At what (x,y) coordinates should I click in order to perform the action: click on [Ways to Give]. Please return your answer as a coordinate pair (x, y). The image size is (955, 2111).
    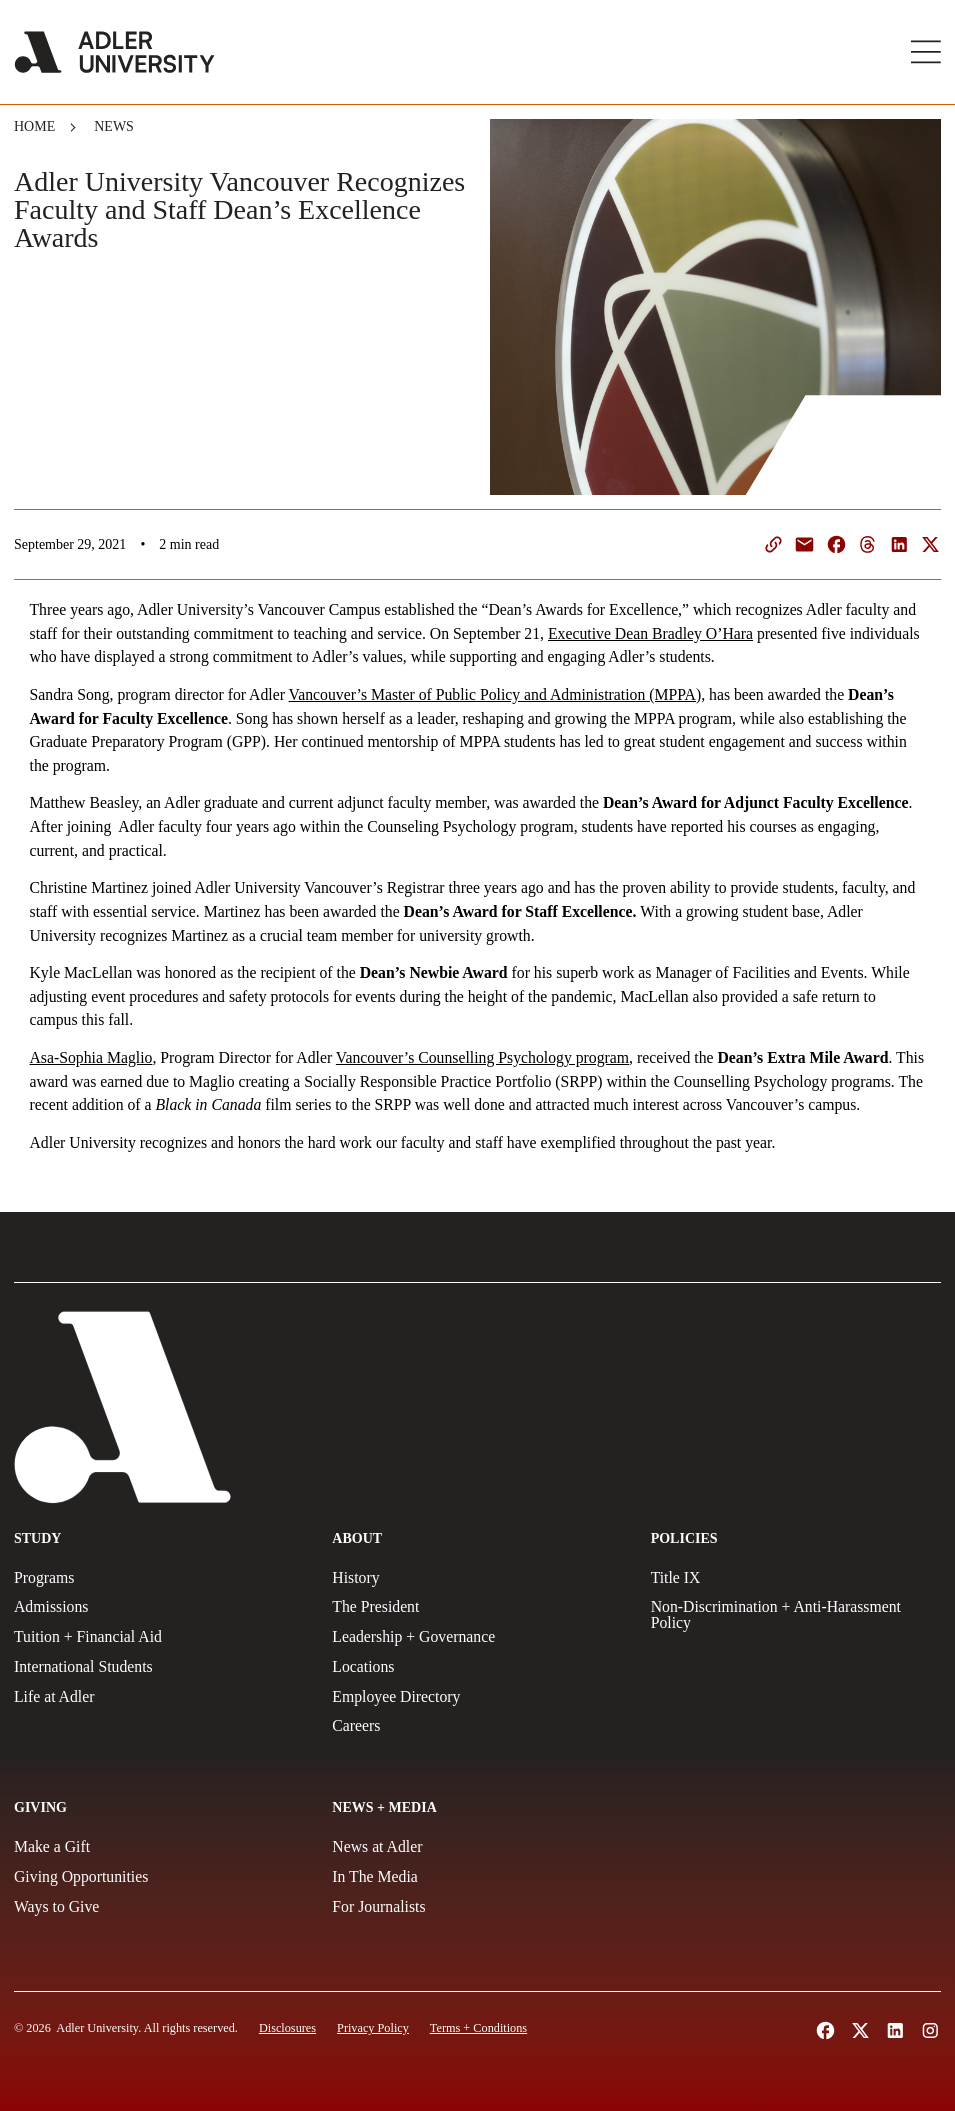
    Looking at the image, I should click on (159, 1907).